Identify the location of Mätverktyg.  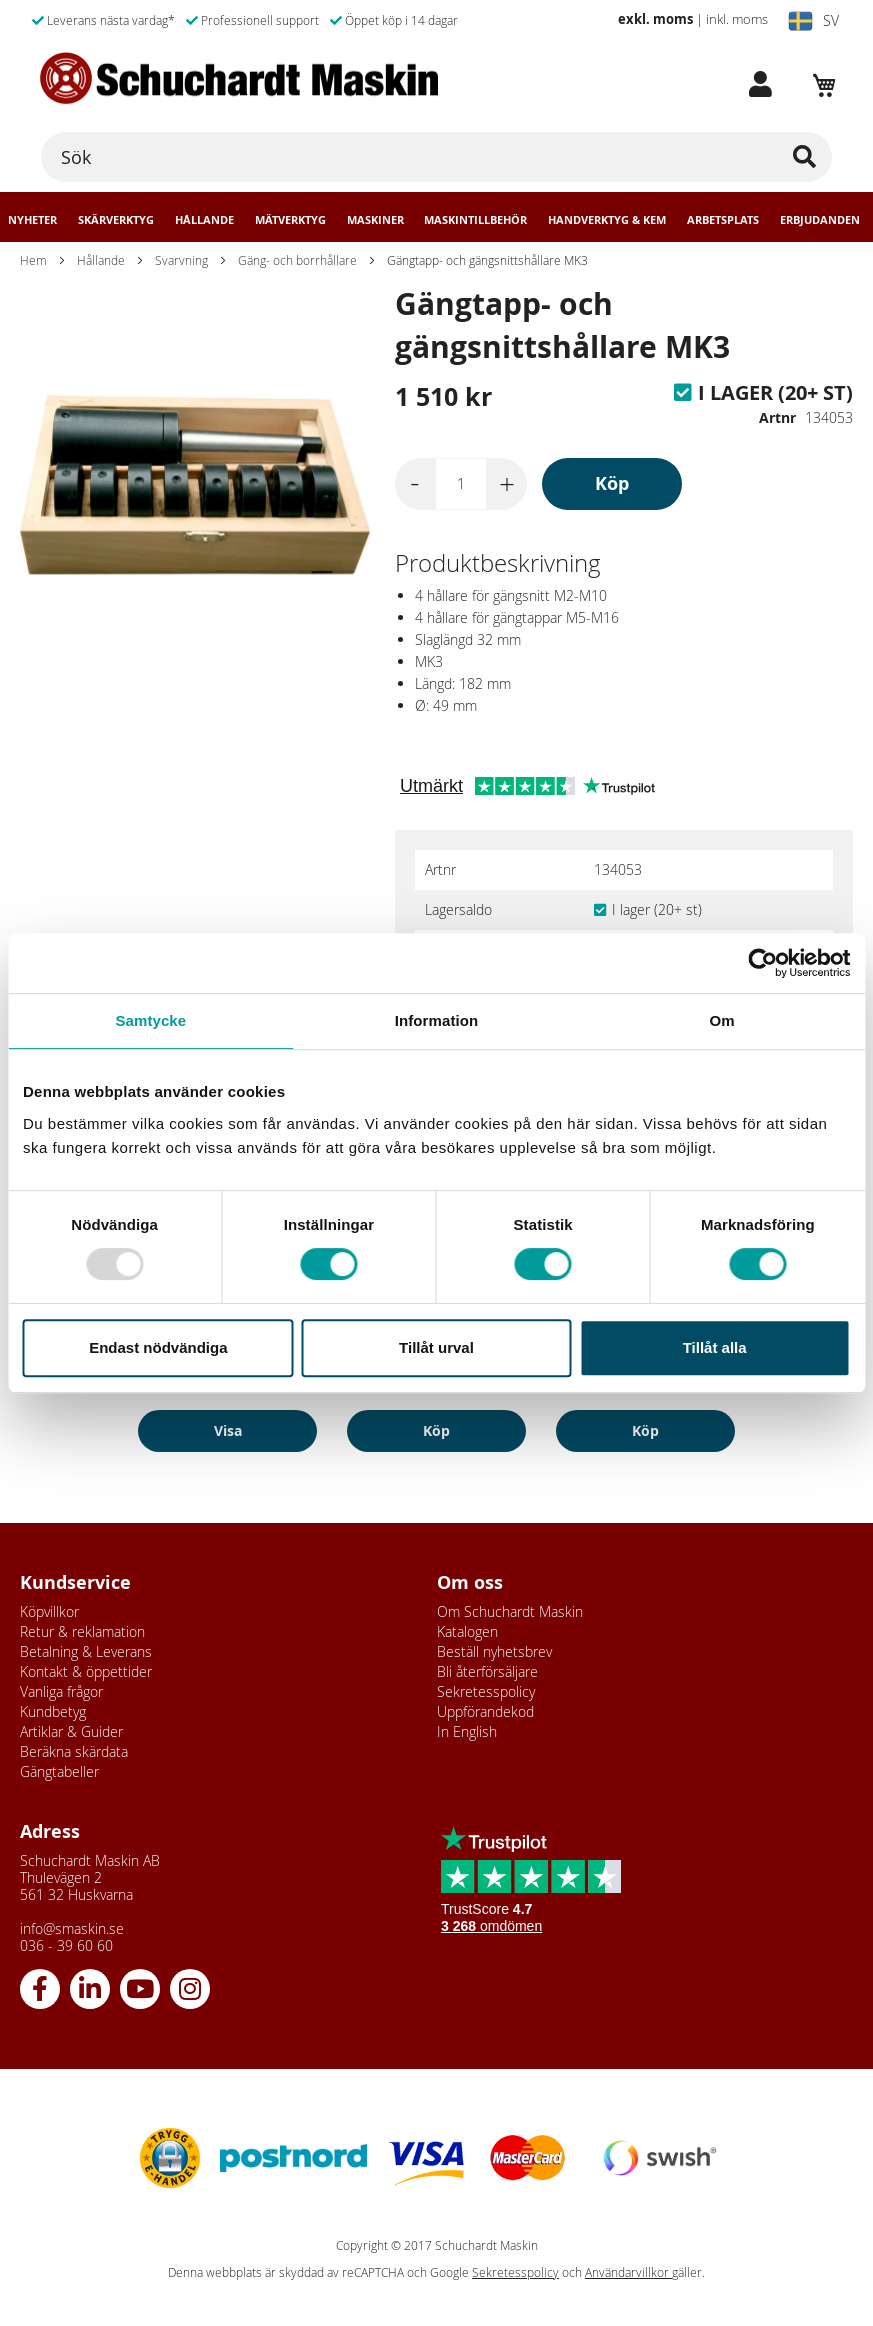
(290, 220).